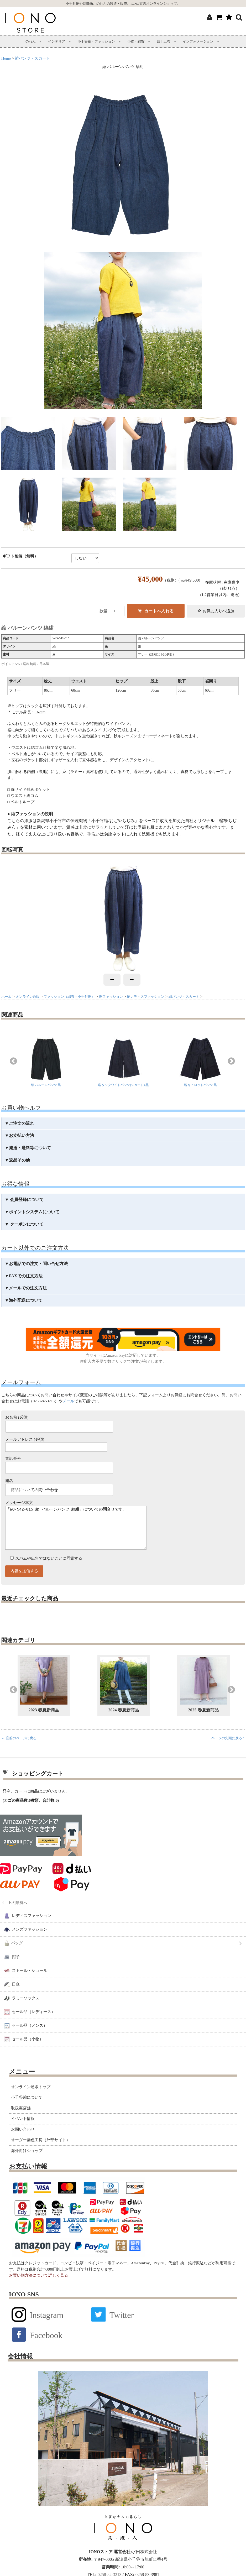  I want to click on お買い物方法について詳しく見る, so click(38, 2286).